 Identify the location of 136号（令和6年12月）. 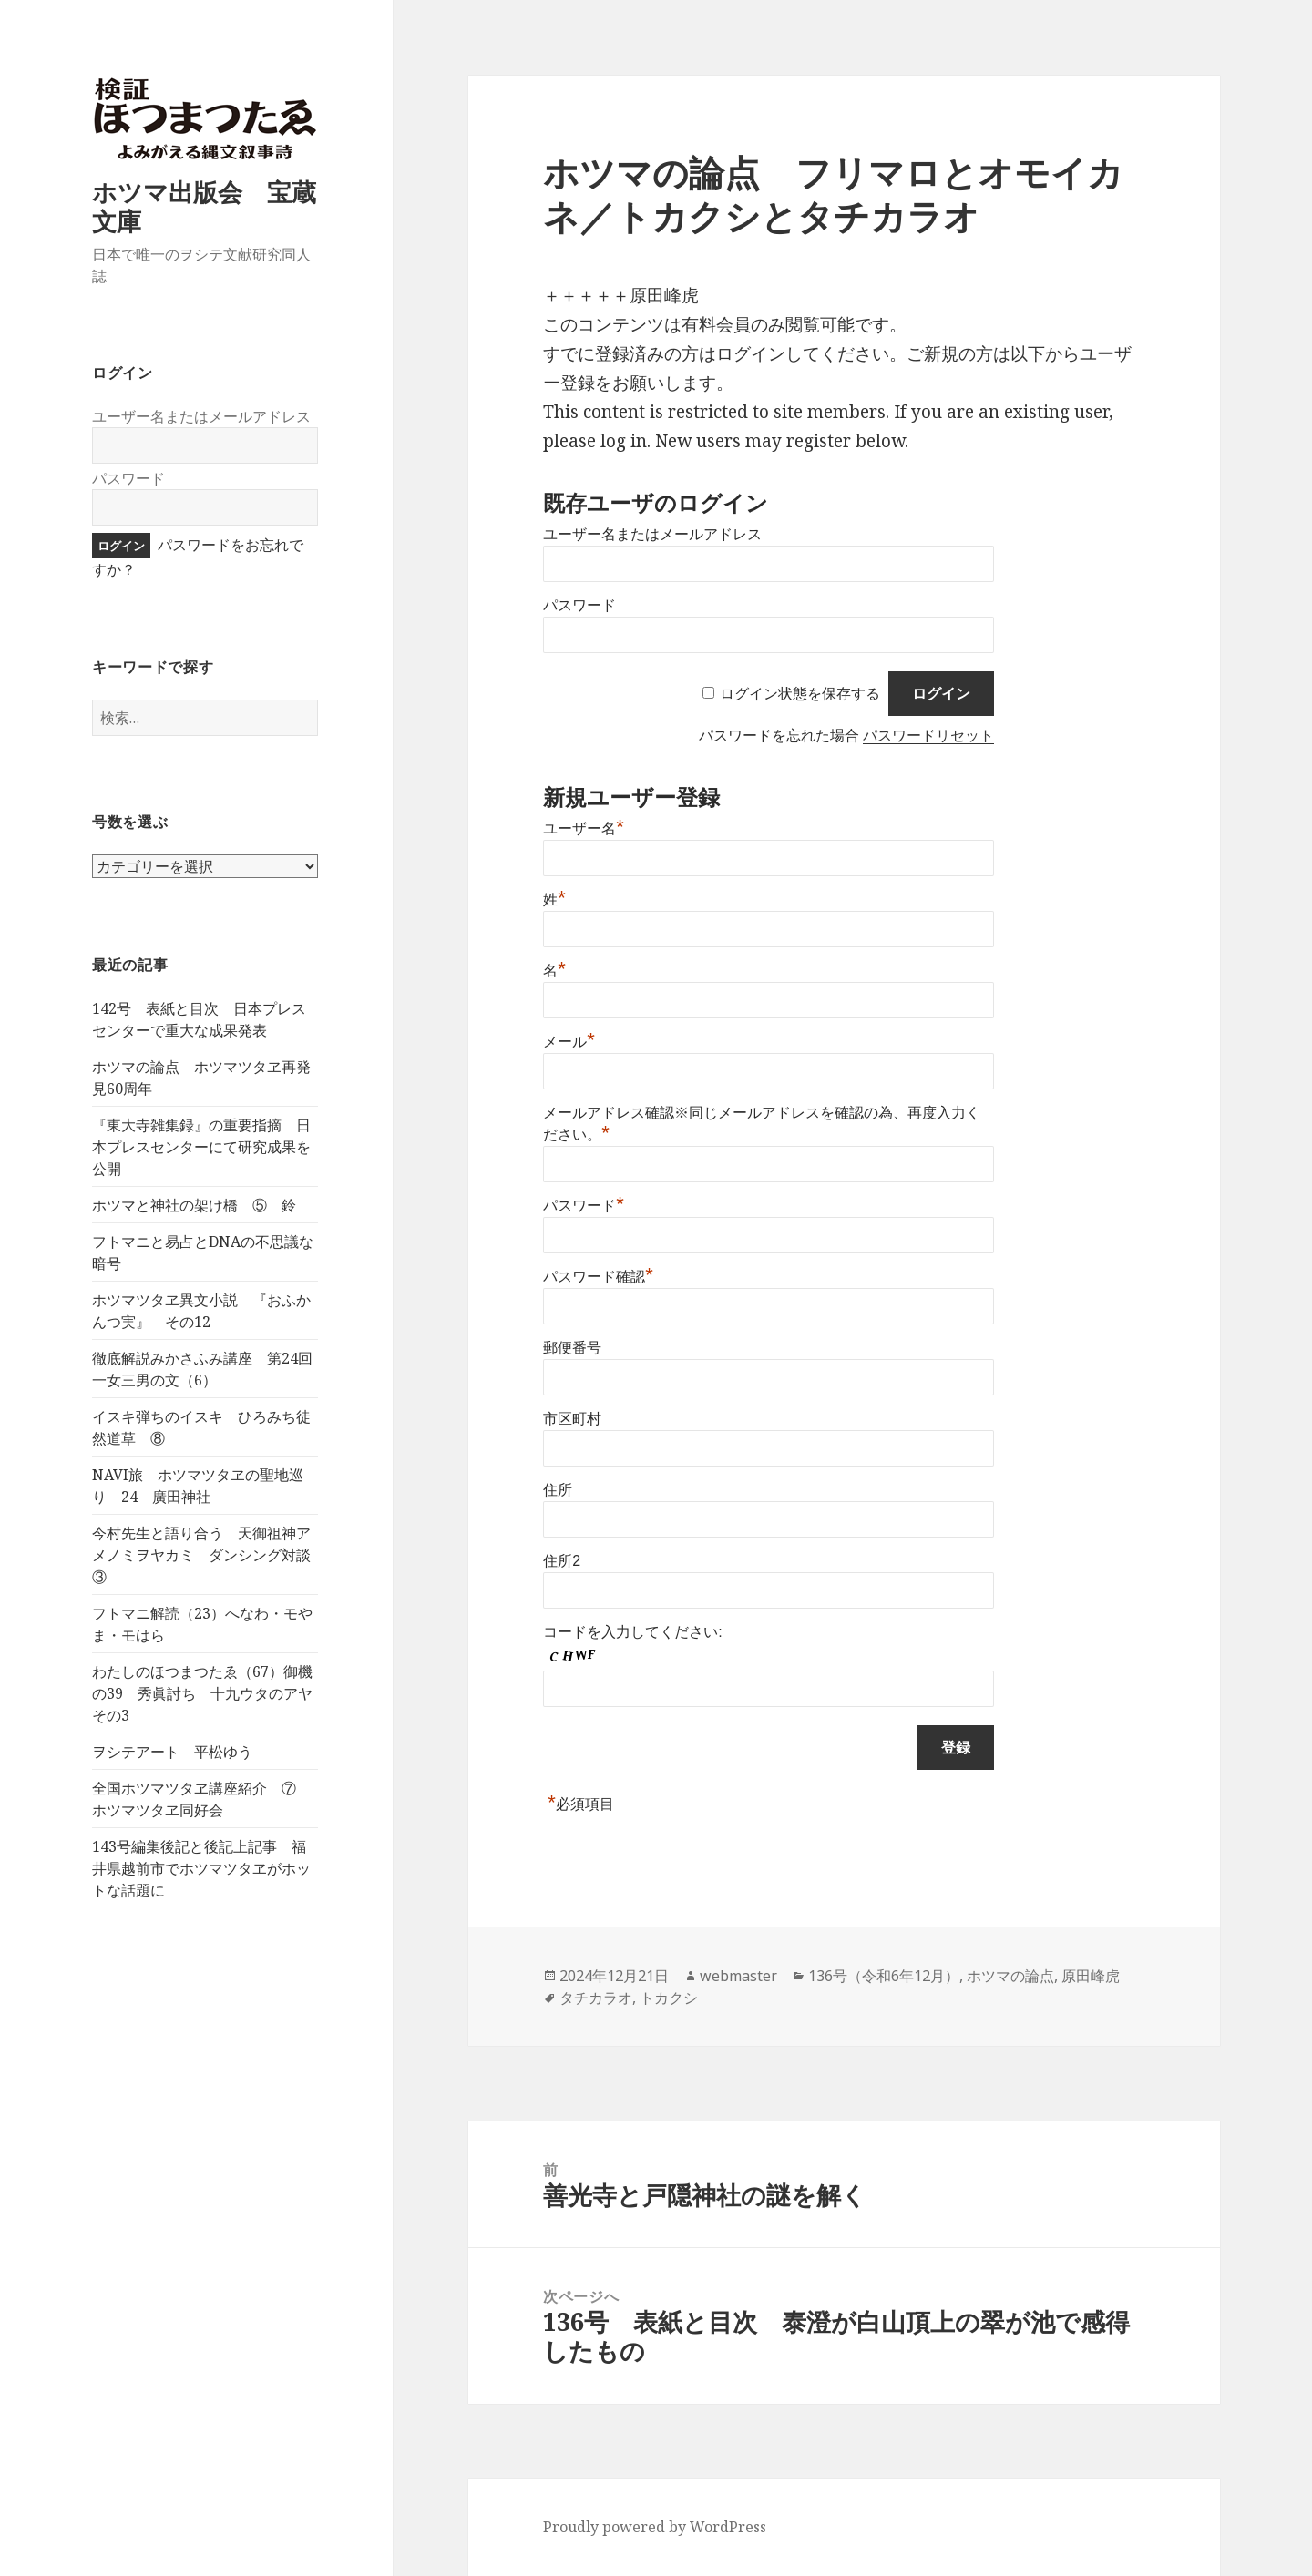
(883, 1976).